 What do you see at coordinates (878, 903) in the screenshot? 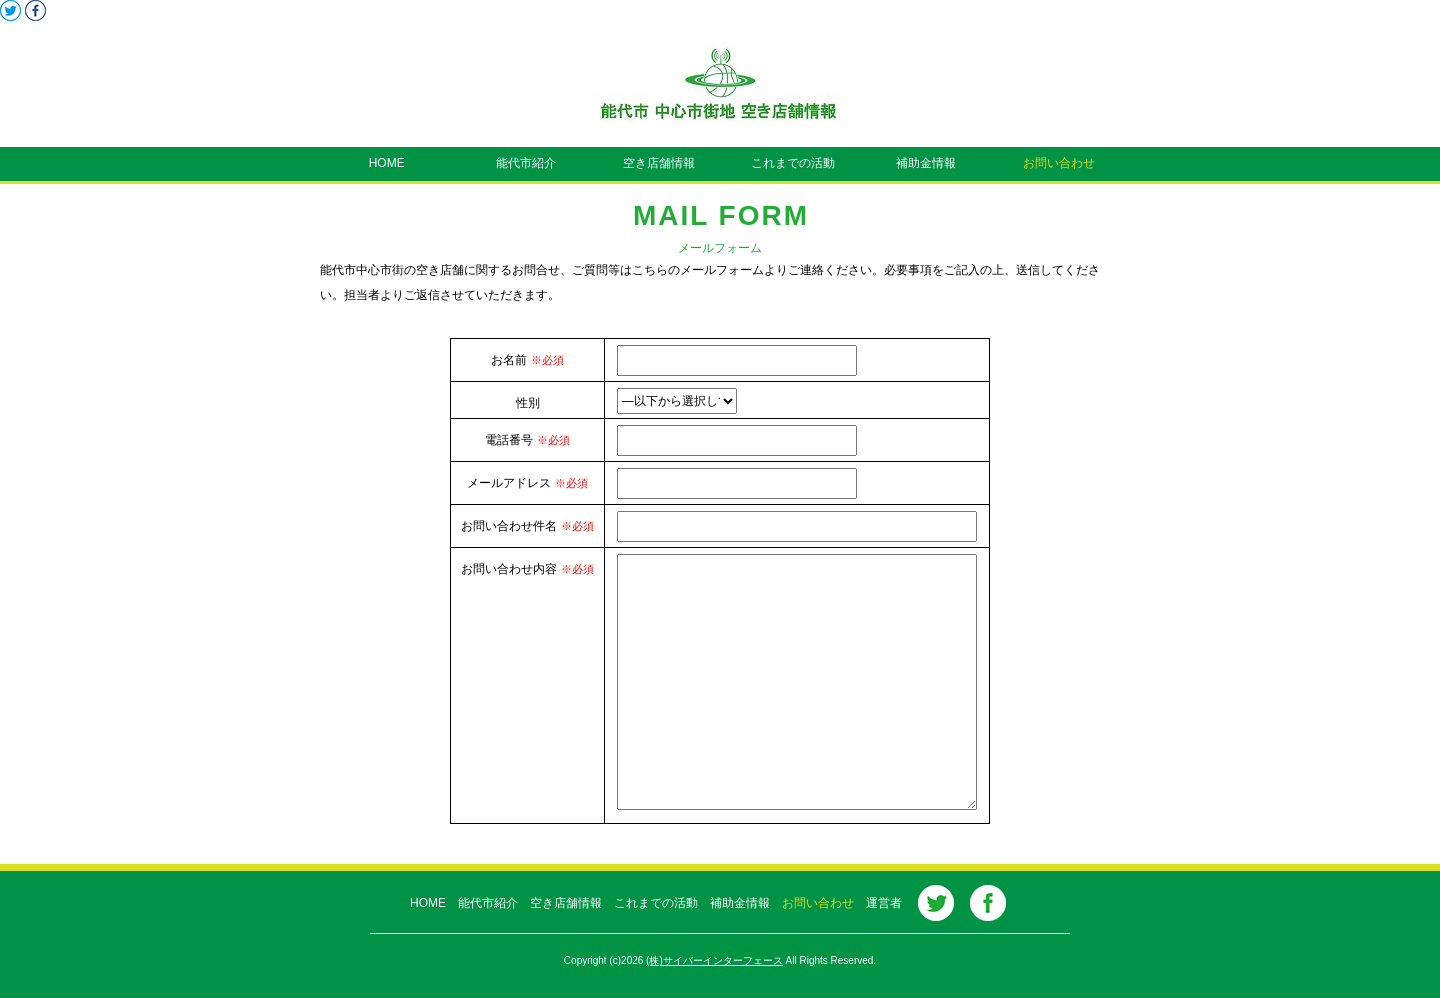
I see `運営者` at bounding box center [878, 903].